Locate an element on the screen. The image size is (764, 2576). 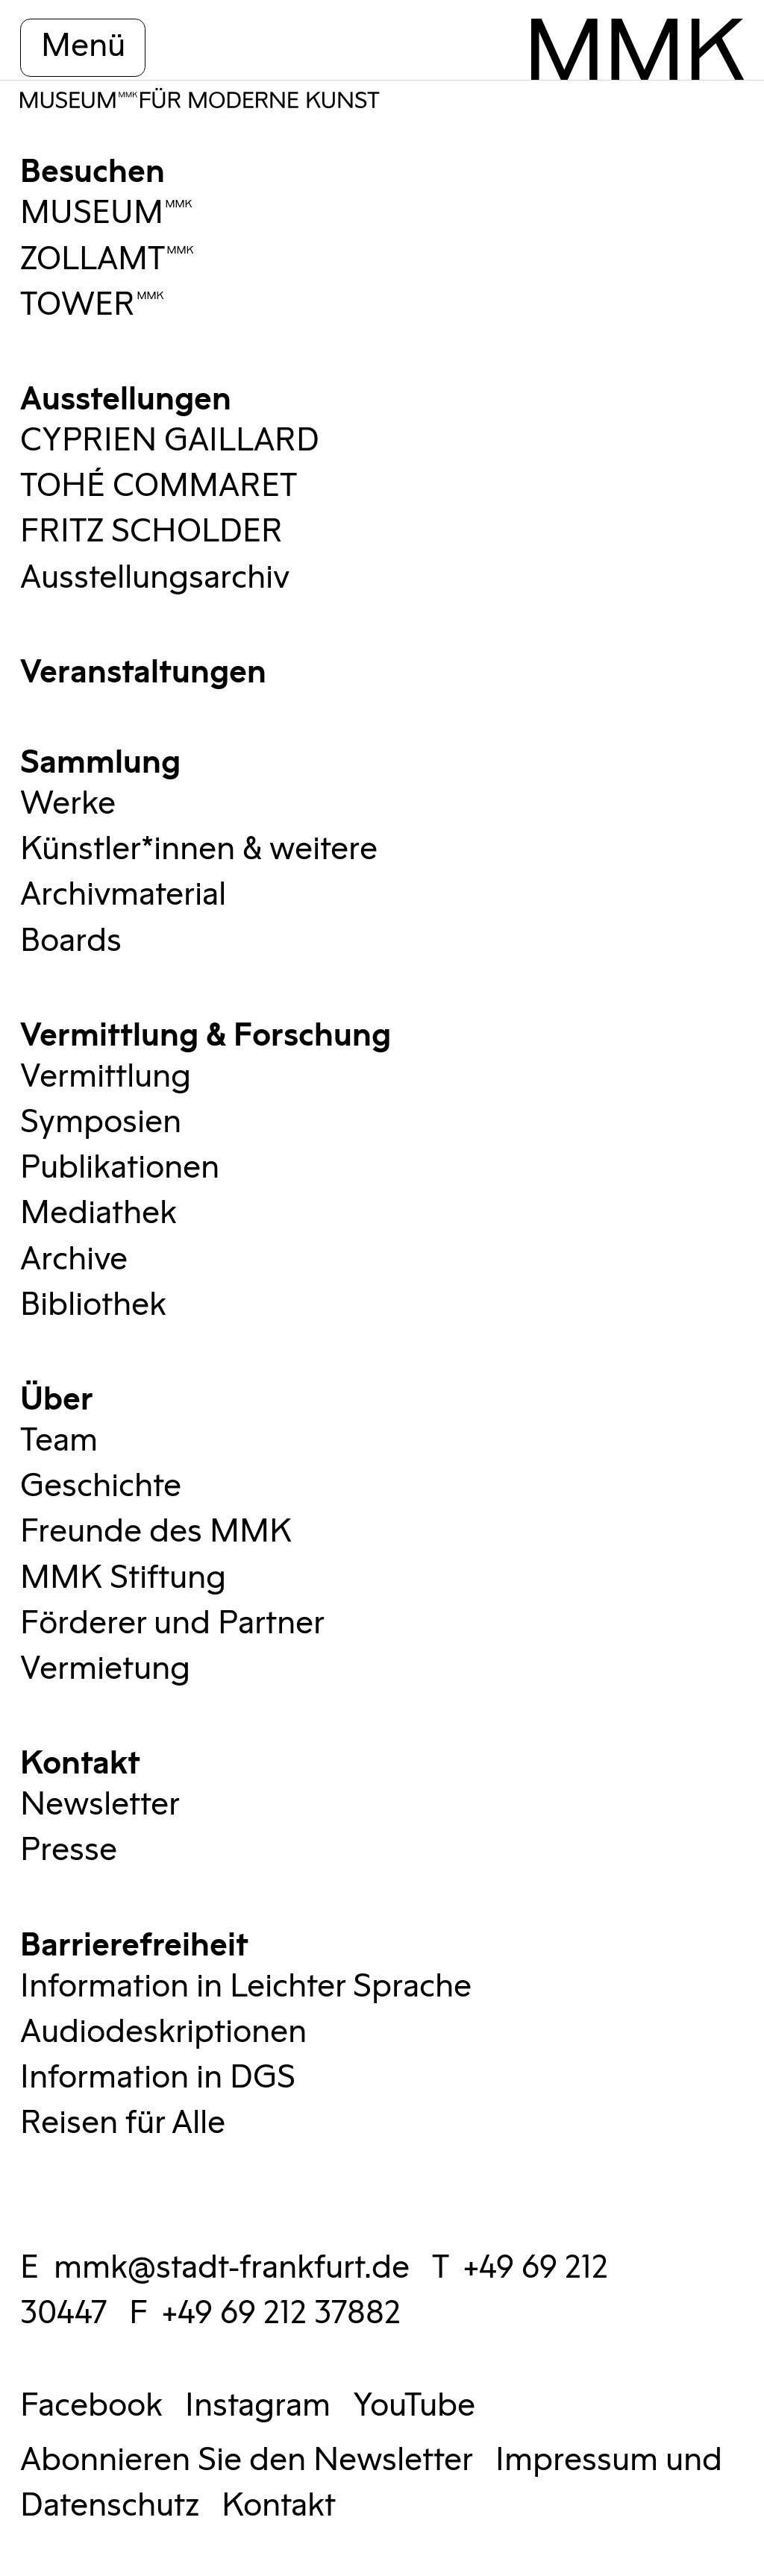
Boards is located at coordinates (71, 941).